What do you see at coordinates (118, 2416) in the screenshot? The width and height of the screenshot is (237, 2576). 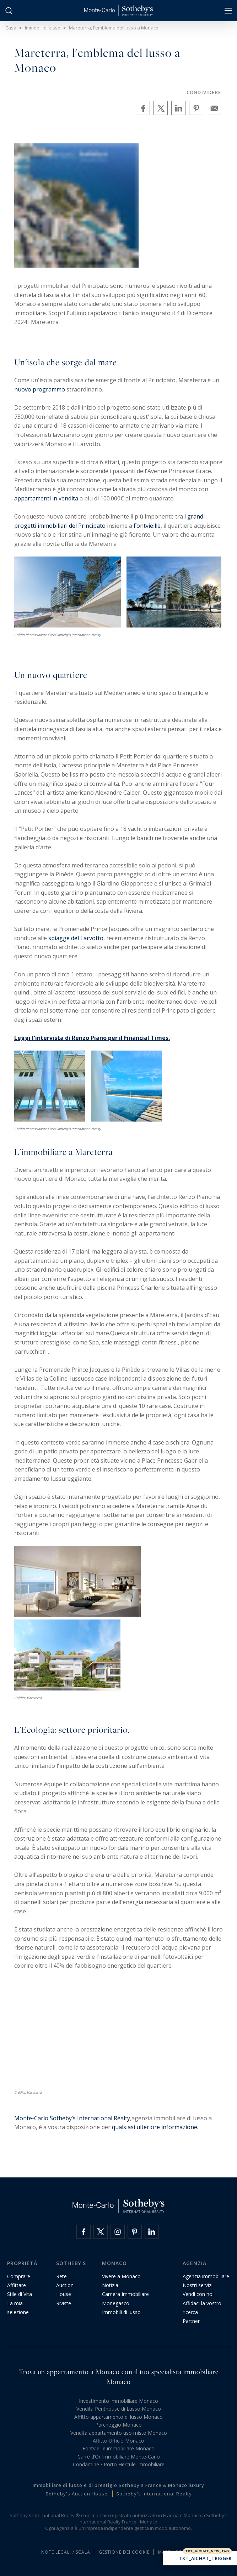 I see `Affitto appartamento di lusso Monaco` at bounding box center [118, 2416].